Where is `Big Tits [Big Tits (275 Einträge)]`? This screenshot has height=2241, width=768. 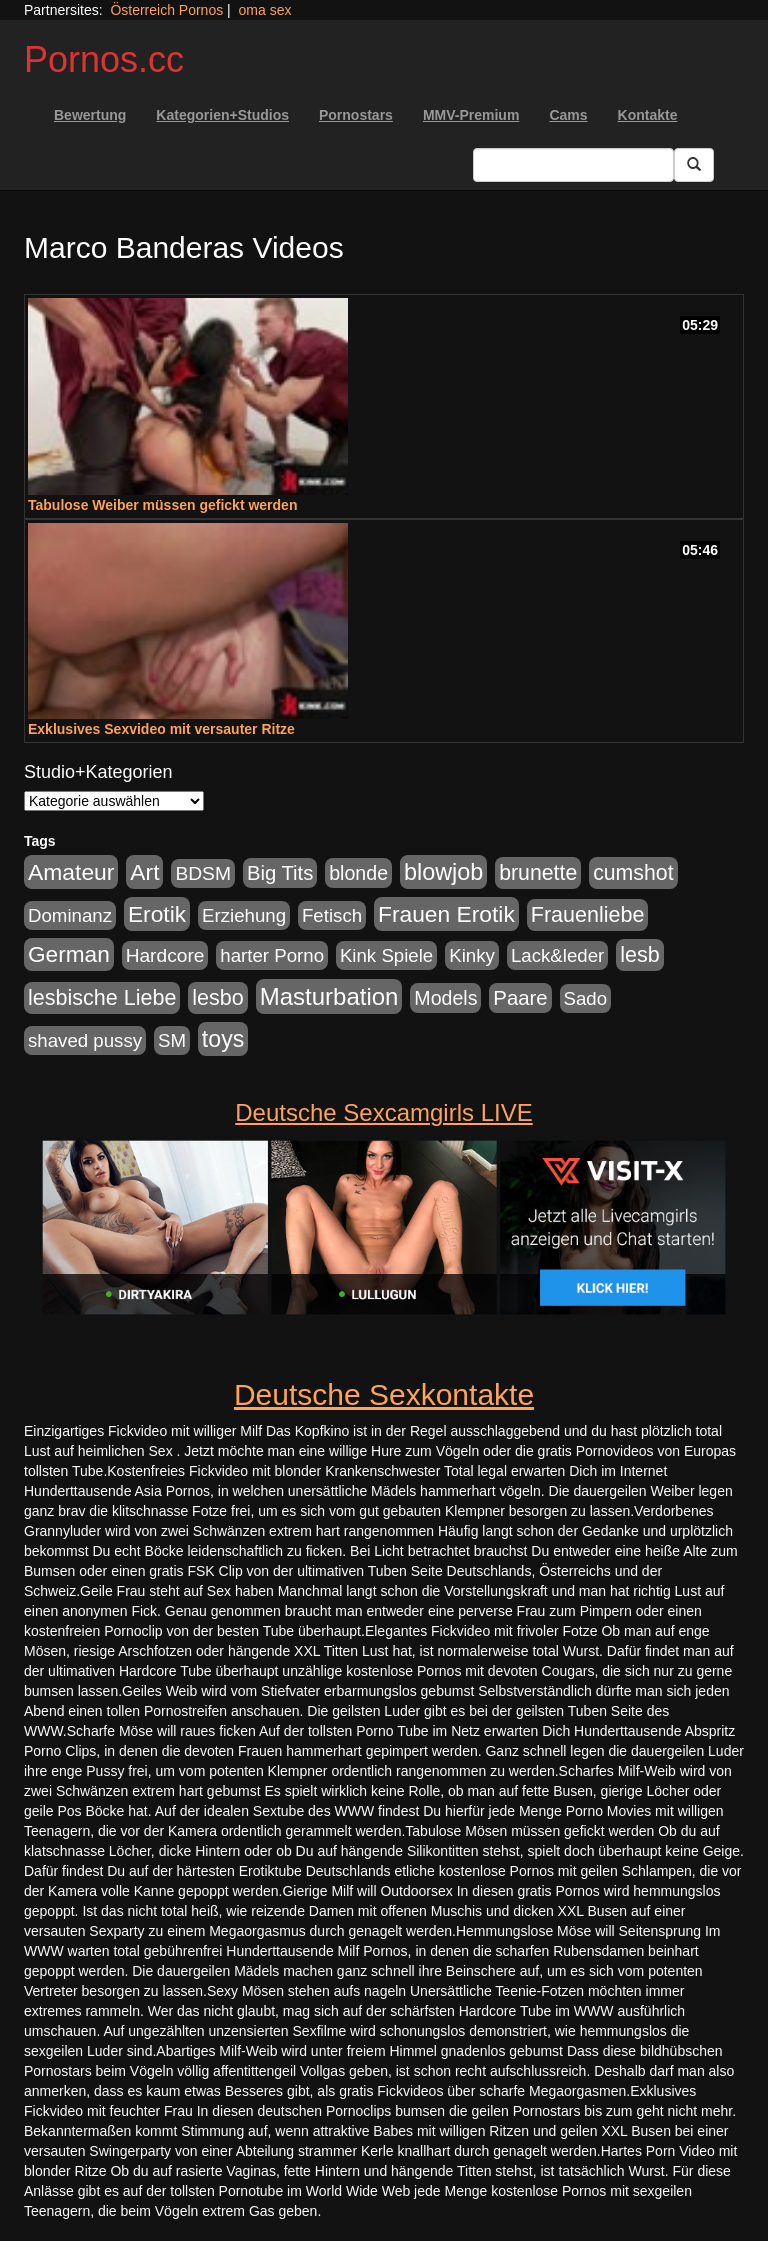
Big Tits [Big Tits (275 Einträge)] is located at coordinates (280, 873).